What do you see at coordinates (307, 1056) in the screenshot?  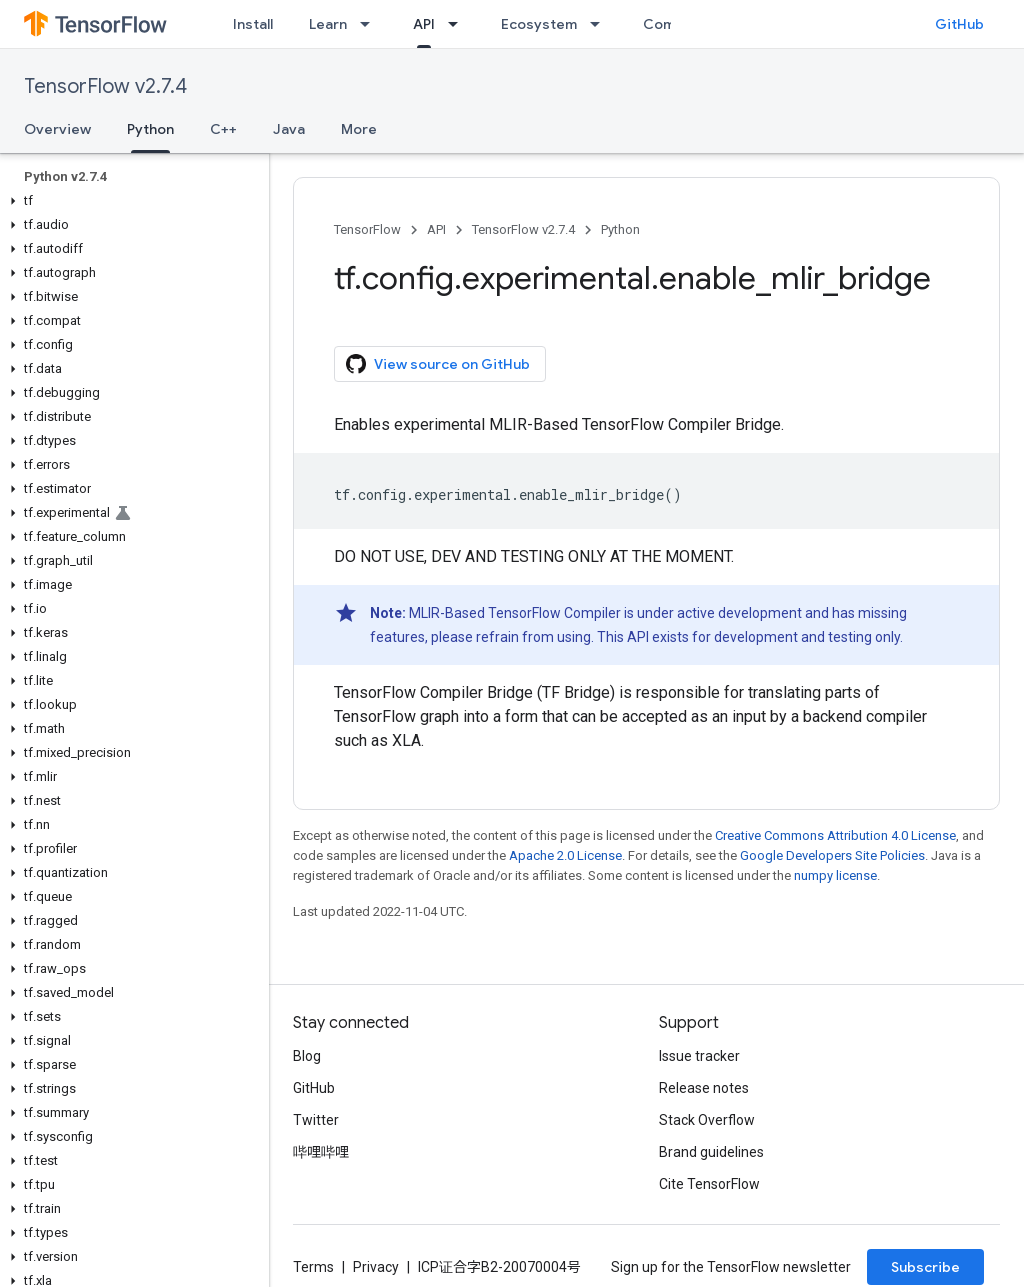 I see `Blog` at bounding box center [307, 1056].